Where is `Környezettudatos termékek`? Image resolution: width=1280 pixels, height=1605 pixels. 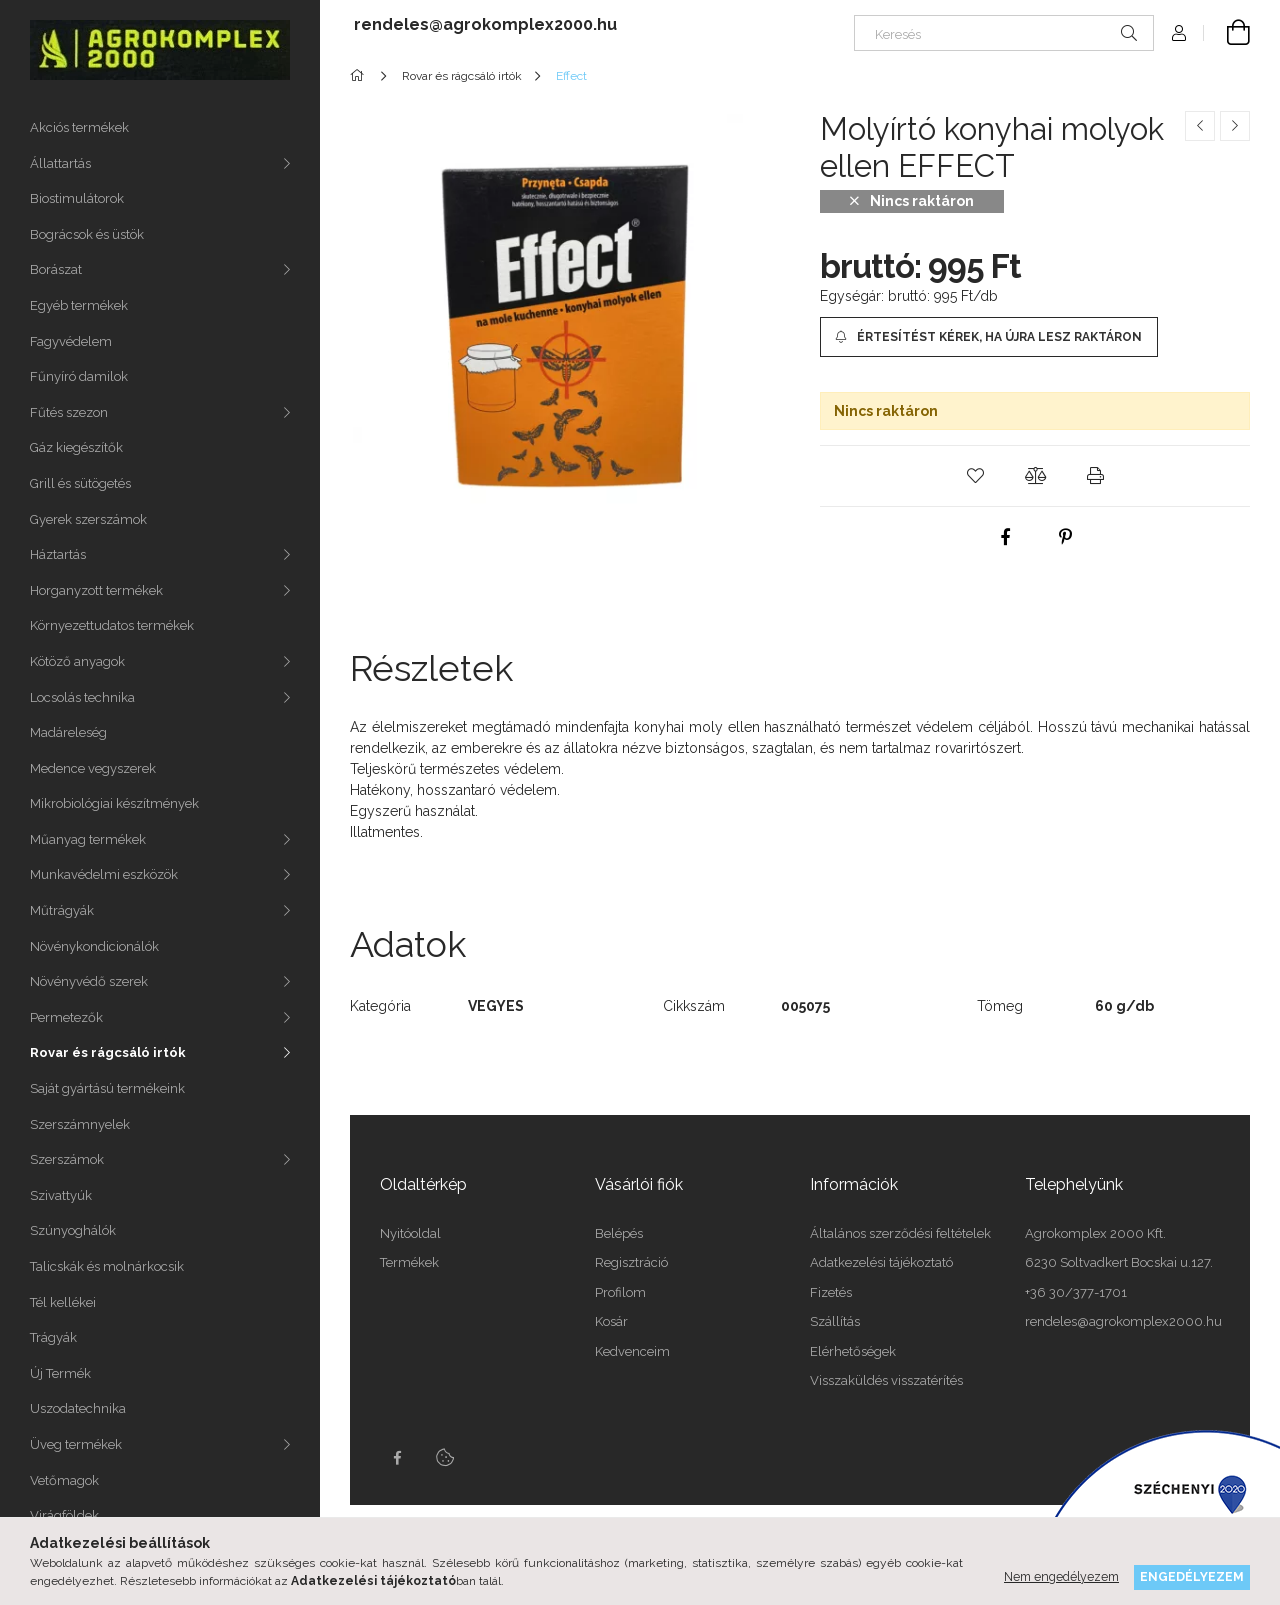 Környezettudatos termékek is located at coordinates (112, 625).